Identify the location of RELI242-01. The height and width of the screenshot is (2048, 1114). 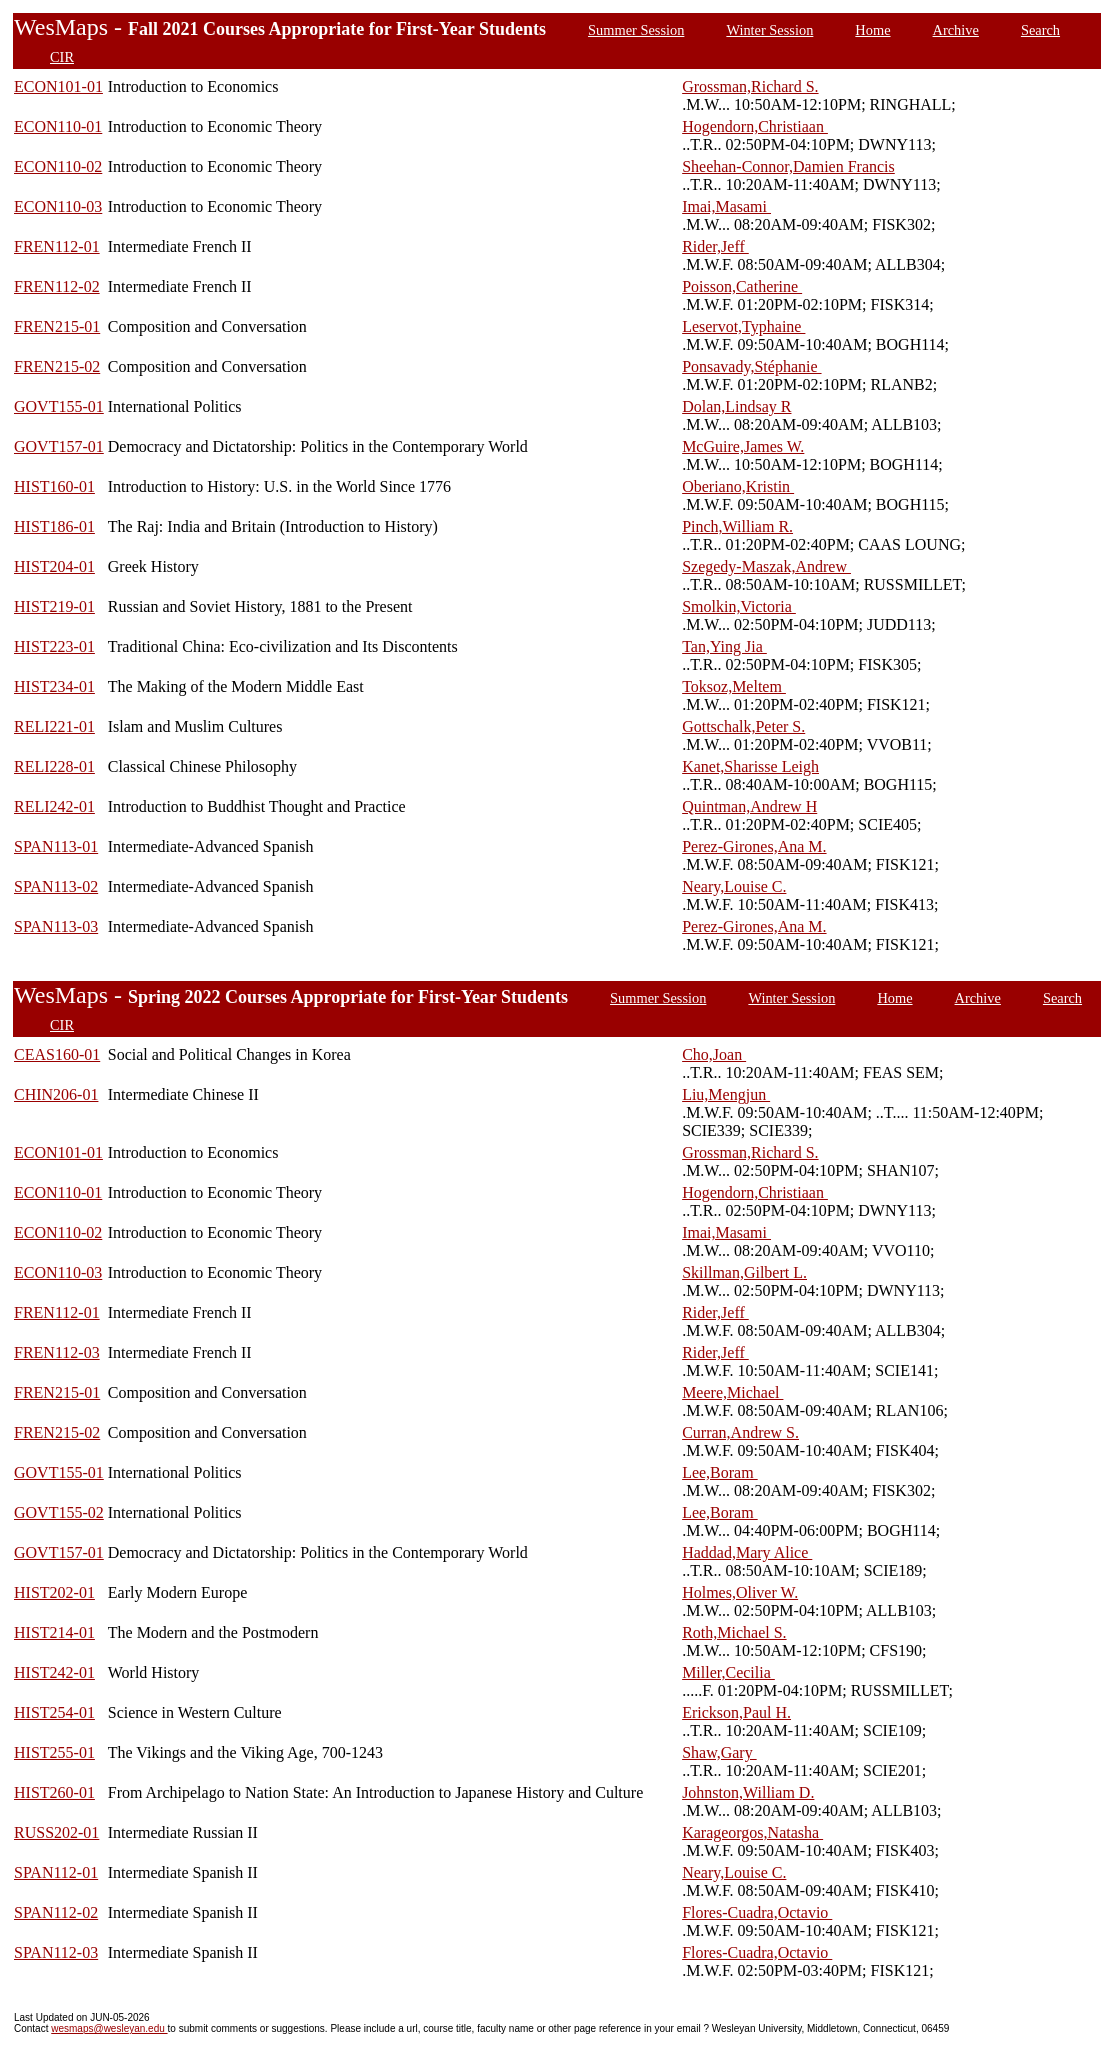
(54, 806).